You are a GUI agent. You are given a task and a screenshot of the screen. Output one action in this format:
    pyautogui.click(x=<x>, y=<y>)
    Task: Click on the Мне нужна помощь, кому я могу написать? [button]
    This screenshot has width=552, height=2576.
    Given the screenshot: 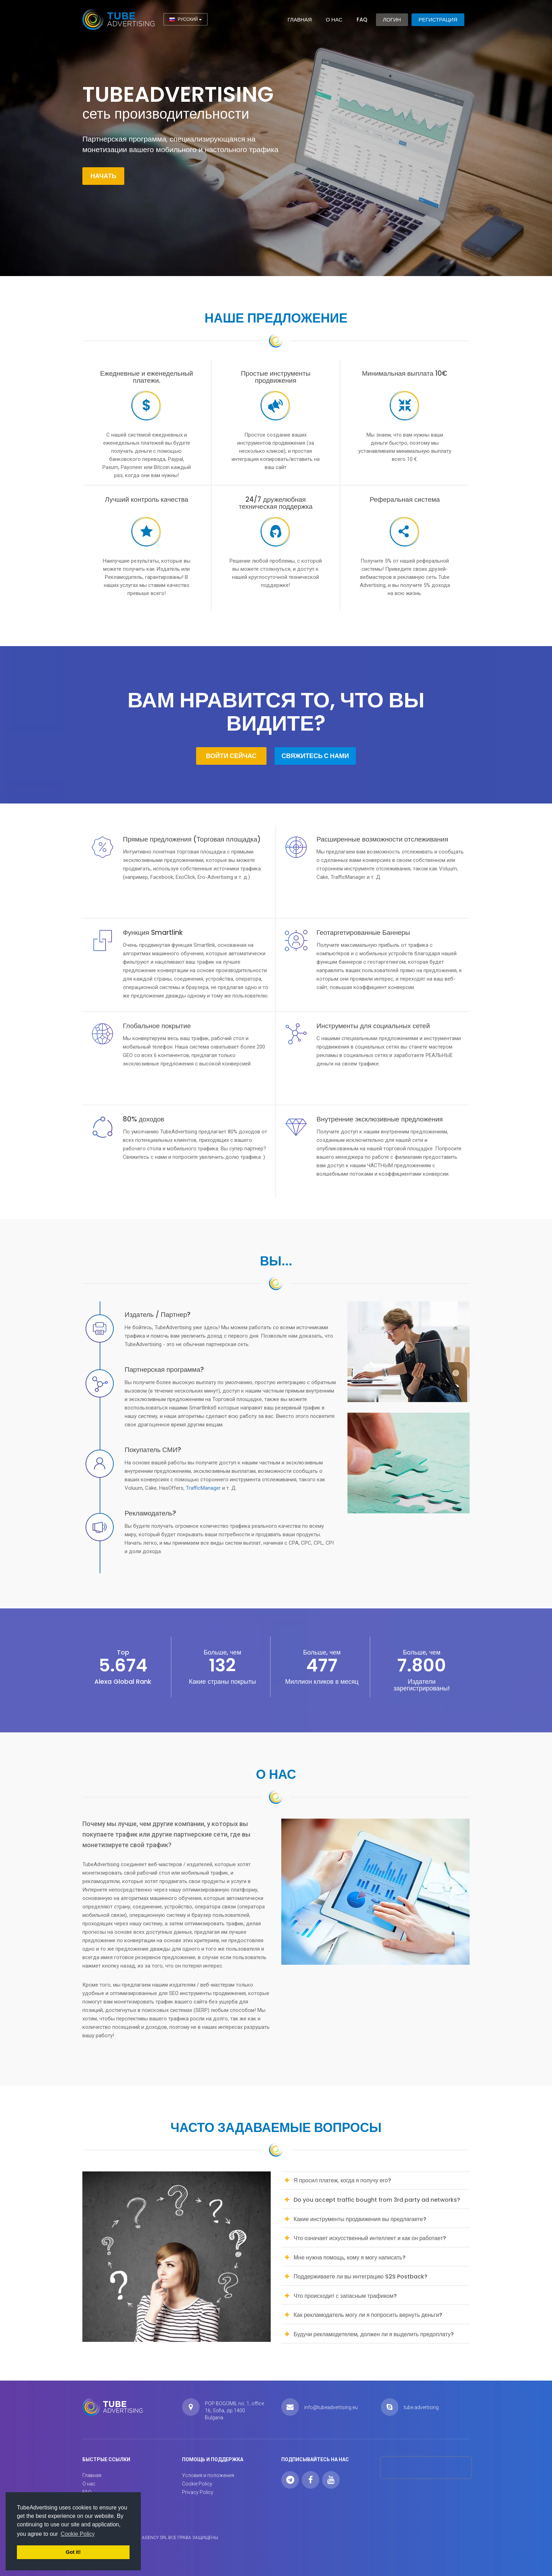 What is the action you would take?
    pyautogui.click(x=350, y=2257)
    